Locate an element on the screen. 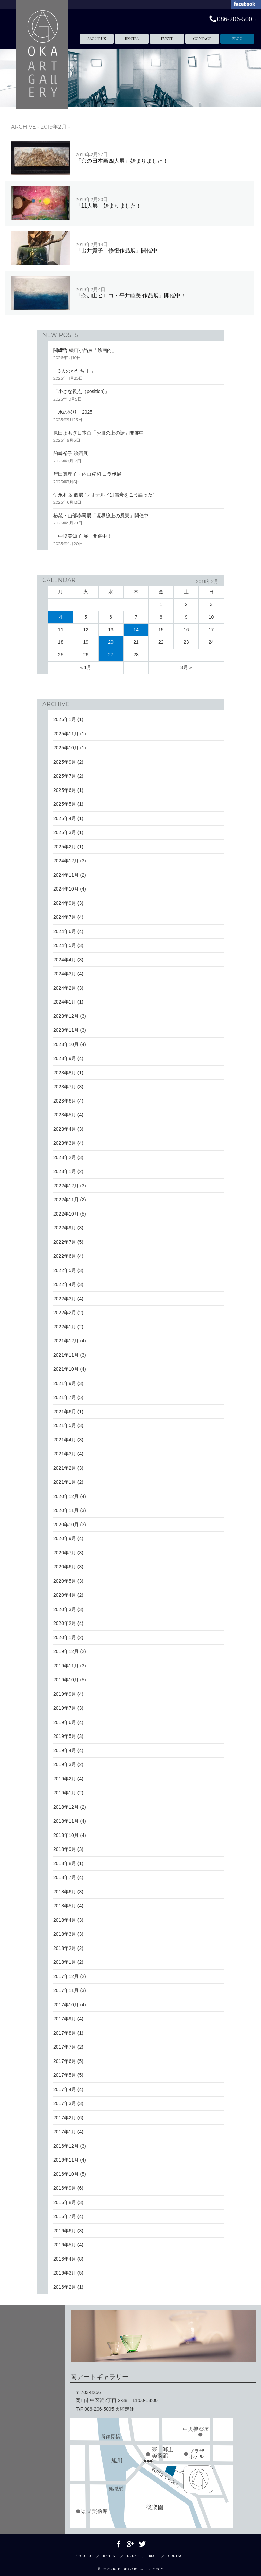 The image size is (261, 2576). 2023年5月 is located at coordinates (64, 1115).